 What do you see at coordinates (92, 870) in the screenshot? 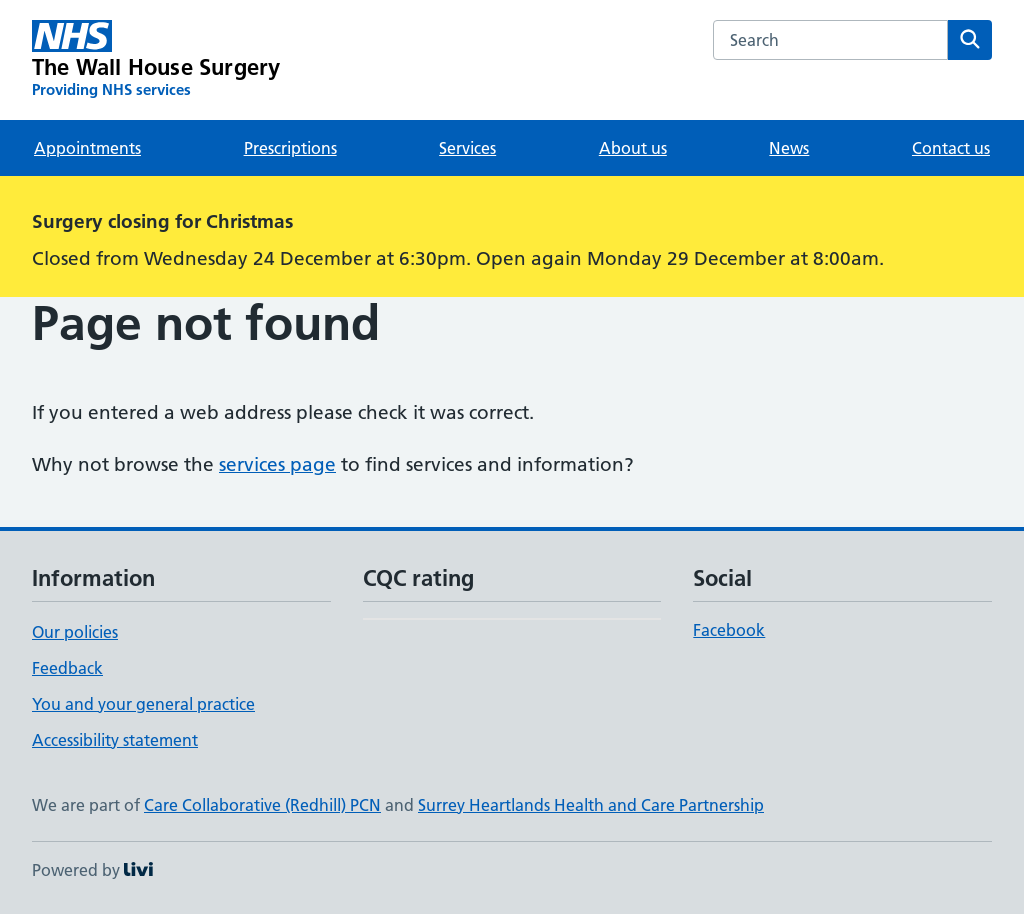
I see `Powered by` at bounding box center [92, 870].